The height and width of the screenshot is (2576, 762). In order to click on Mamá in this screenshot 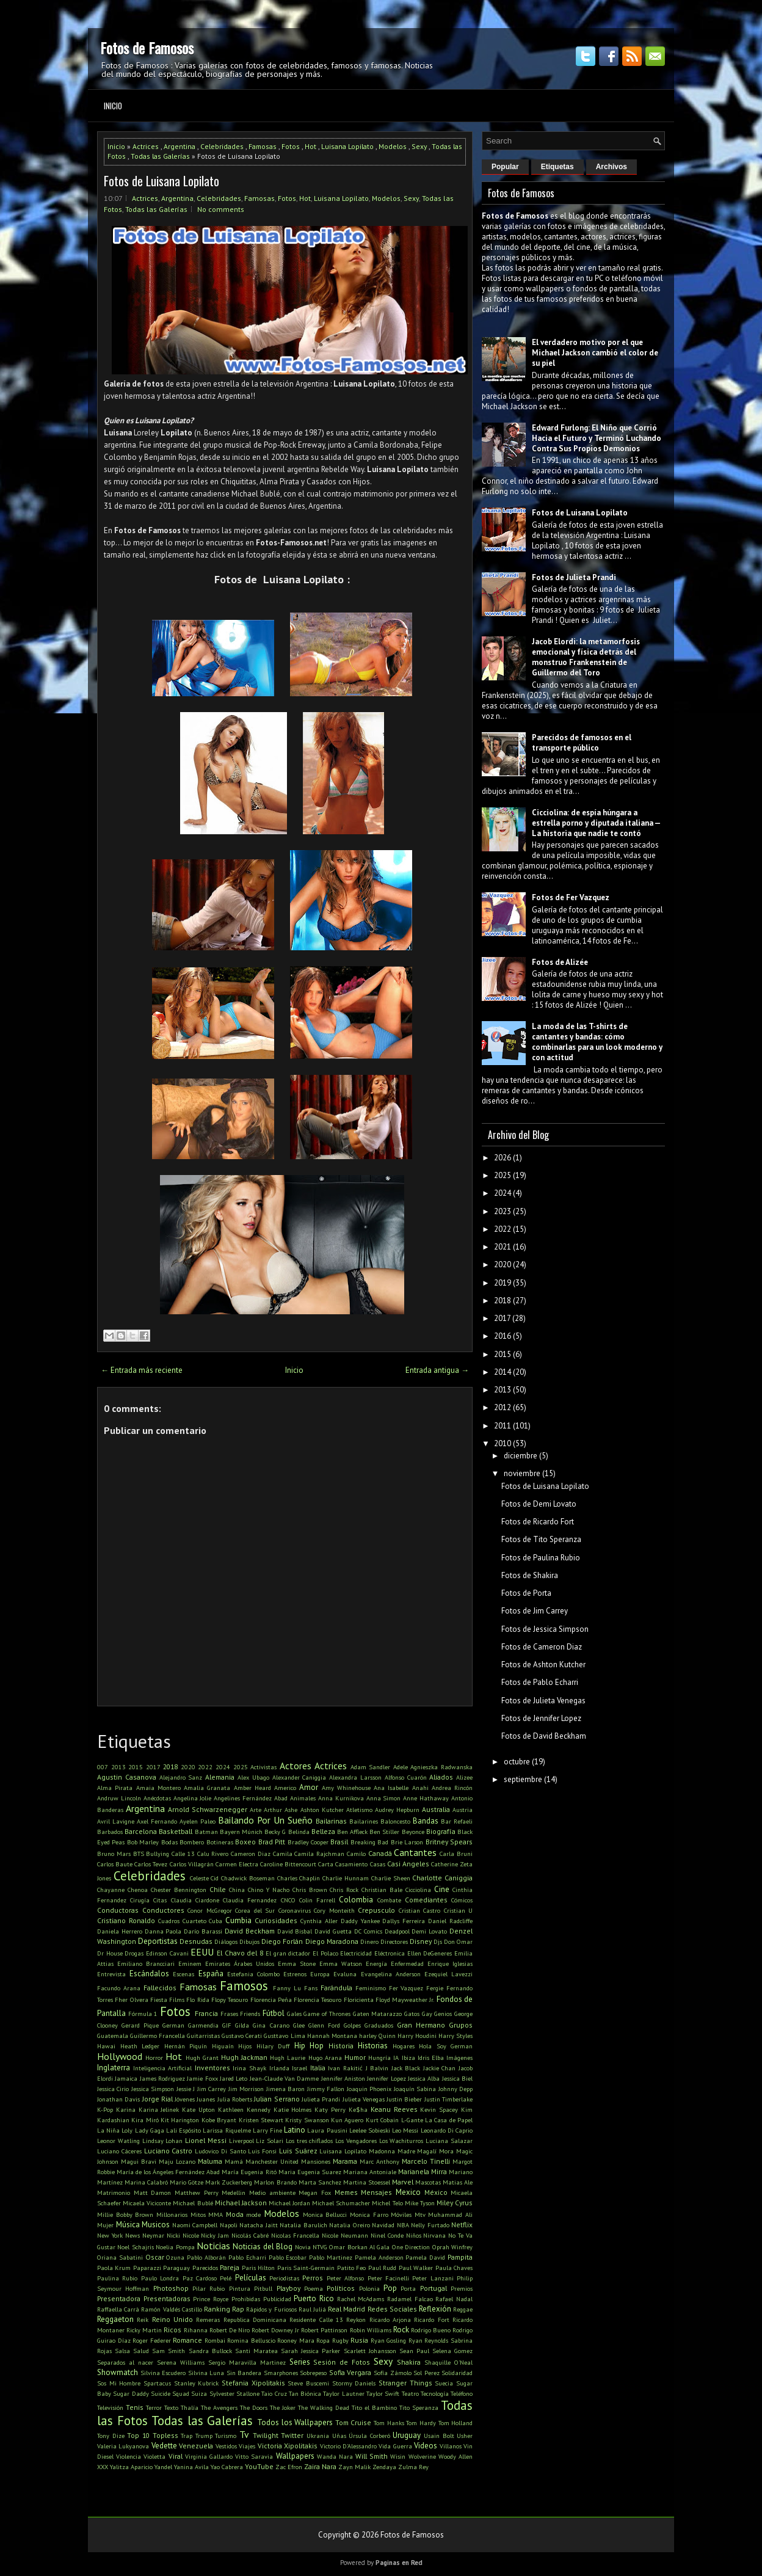, I will do `click(234, 2161)`.